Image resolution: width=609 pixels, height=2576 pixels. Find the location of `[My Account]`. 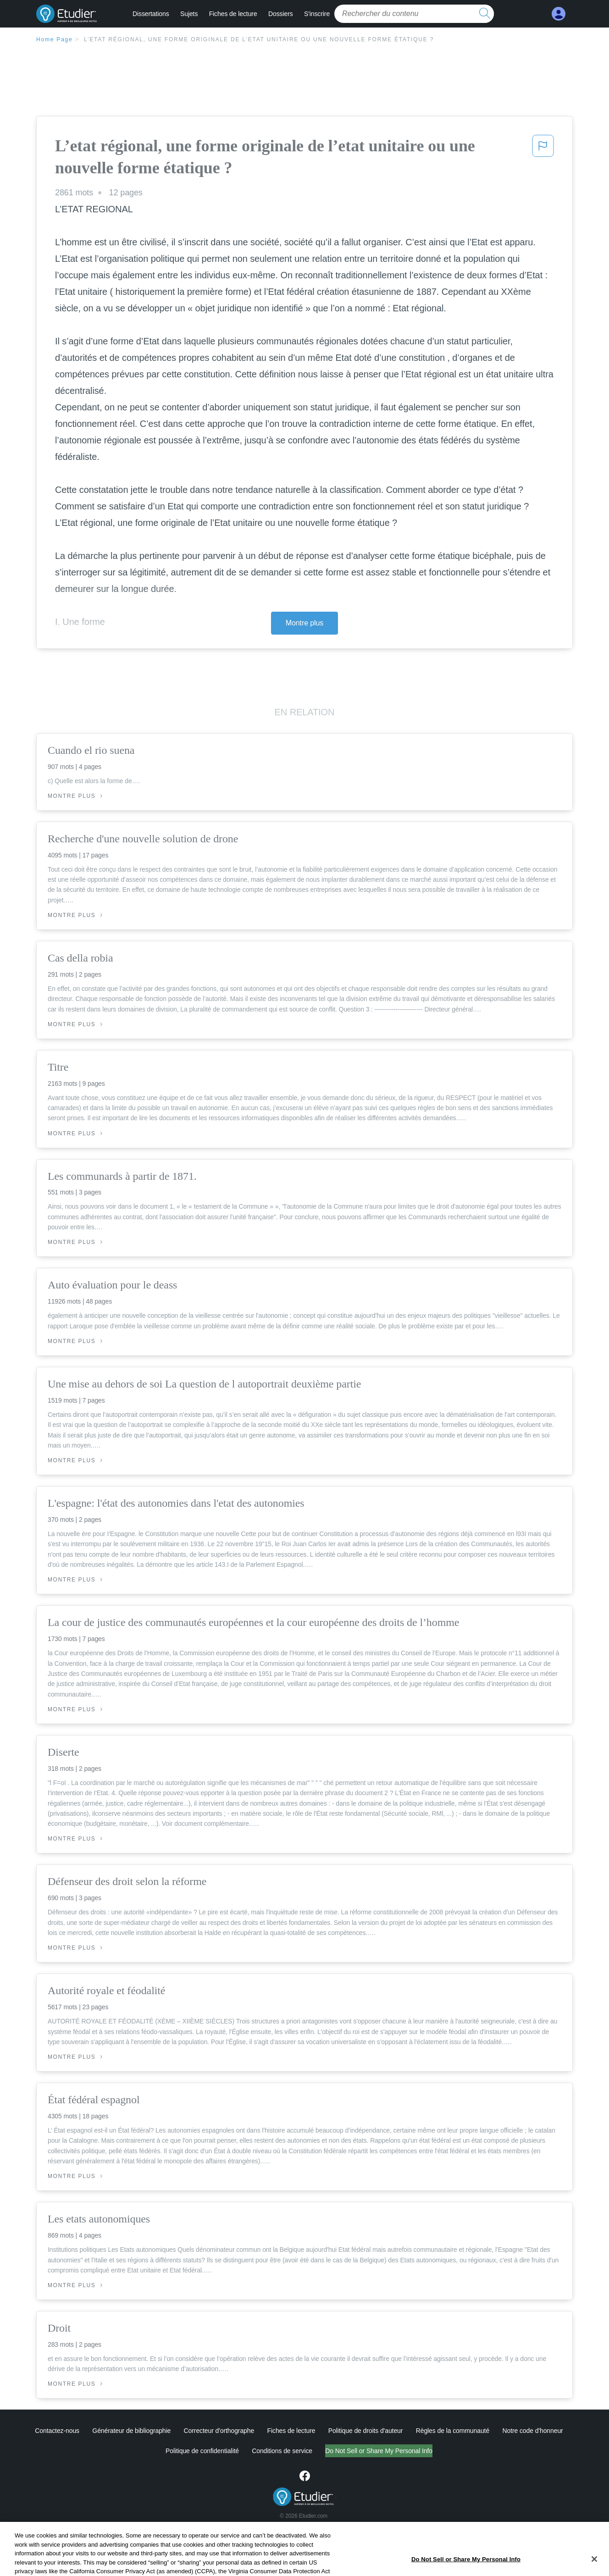

[My Account] is located at coordinates (558, 14).